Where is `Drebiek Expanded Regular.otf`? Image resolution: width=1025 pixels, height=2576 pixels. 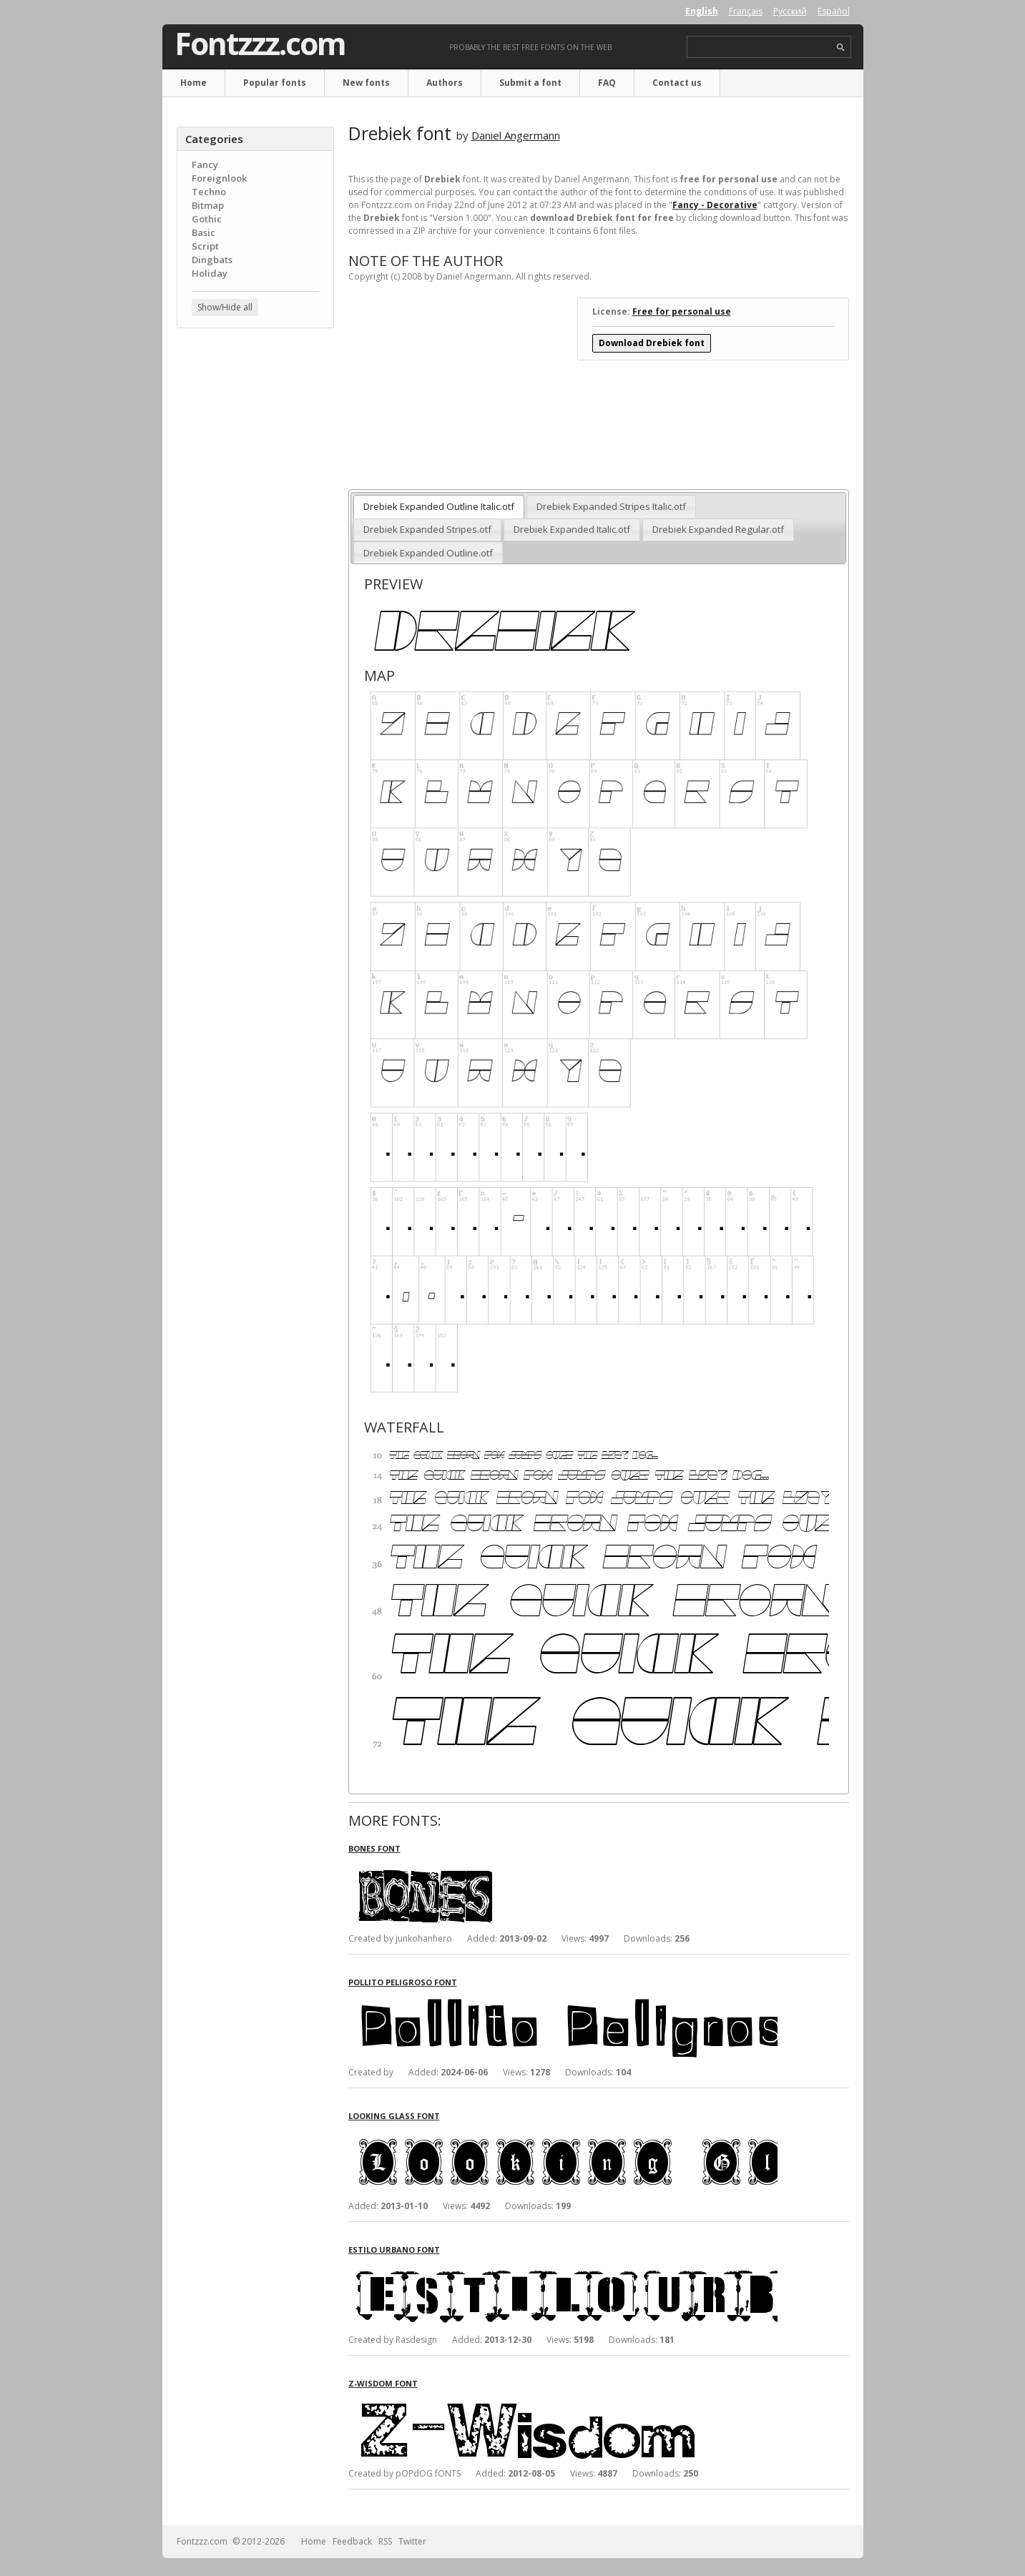 Drebiek Expanded Regular.otf is located at coordinates (718, 529).